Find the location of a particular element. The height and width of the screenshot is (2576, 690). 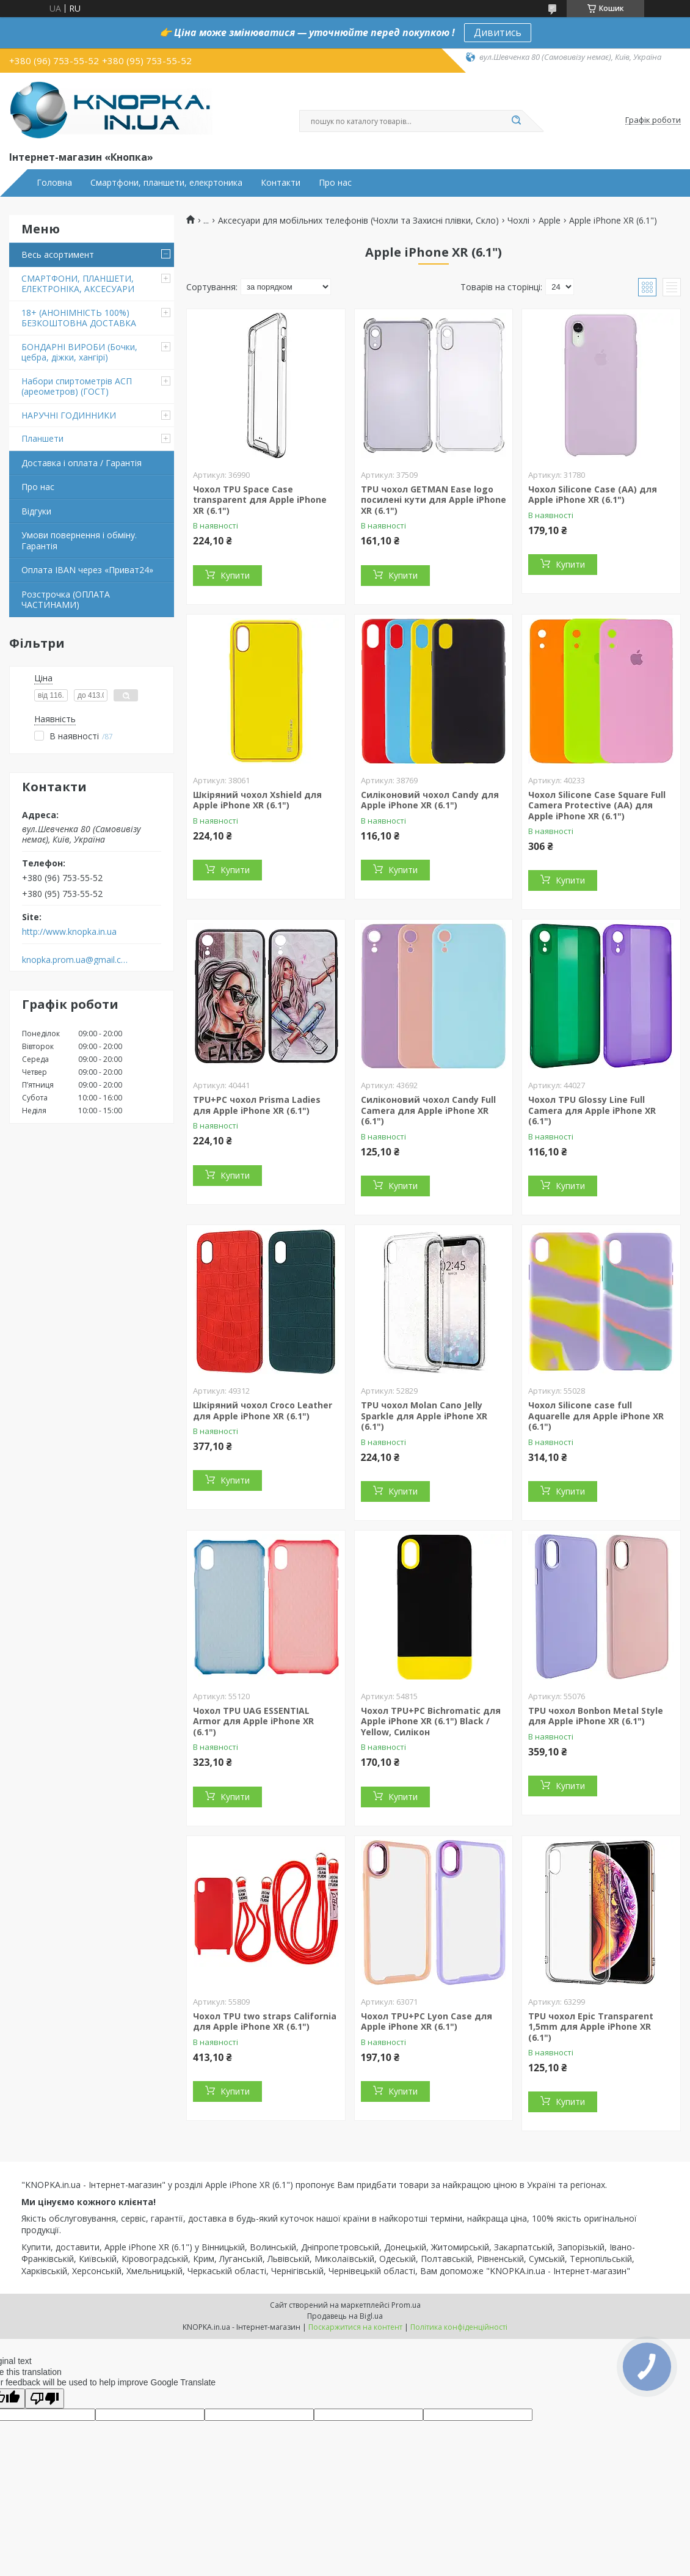

Шкіряний чохол Croco Leather для Apple iPhone XR (6.1") is located at coordinates (262, 1410).